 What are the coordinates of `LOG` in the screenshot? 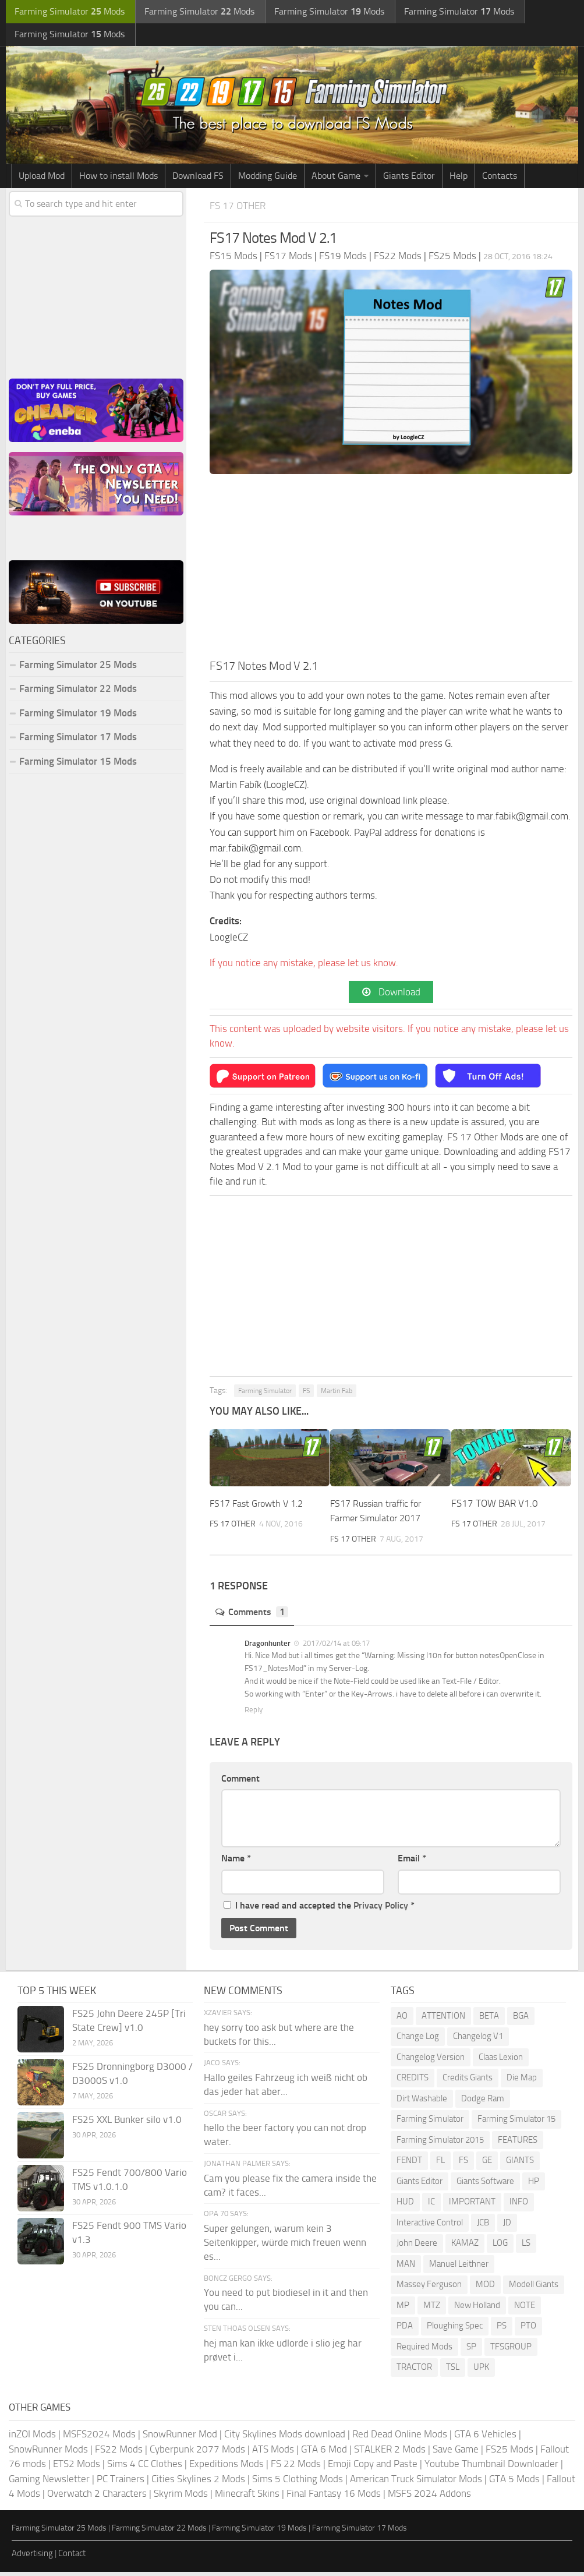 It's located at (500, 2247).